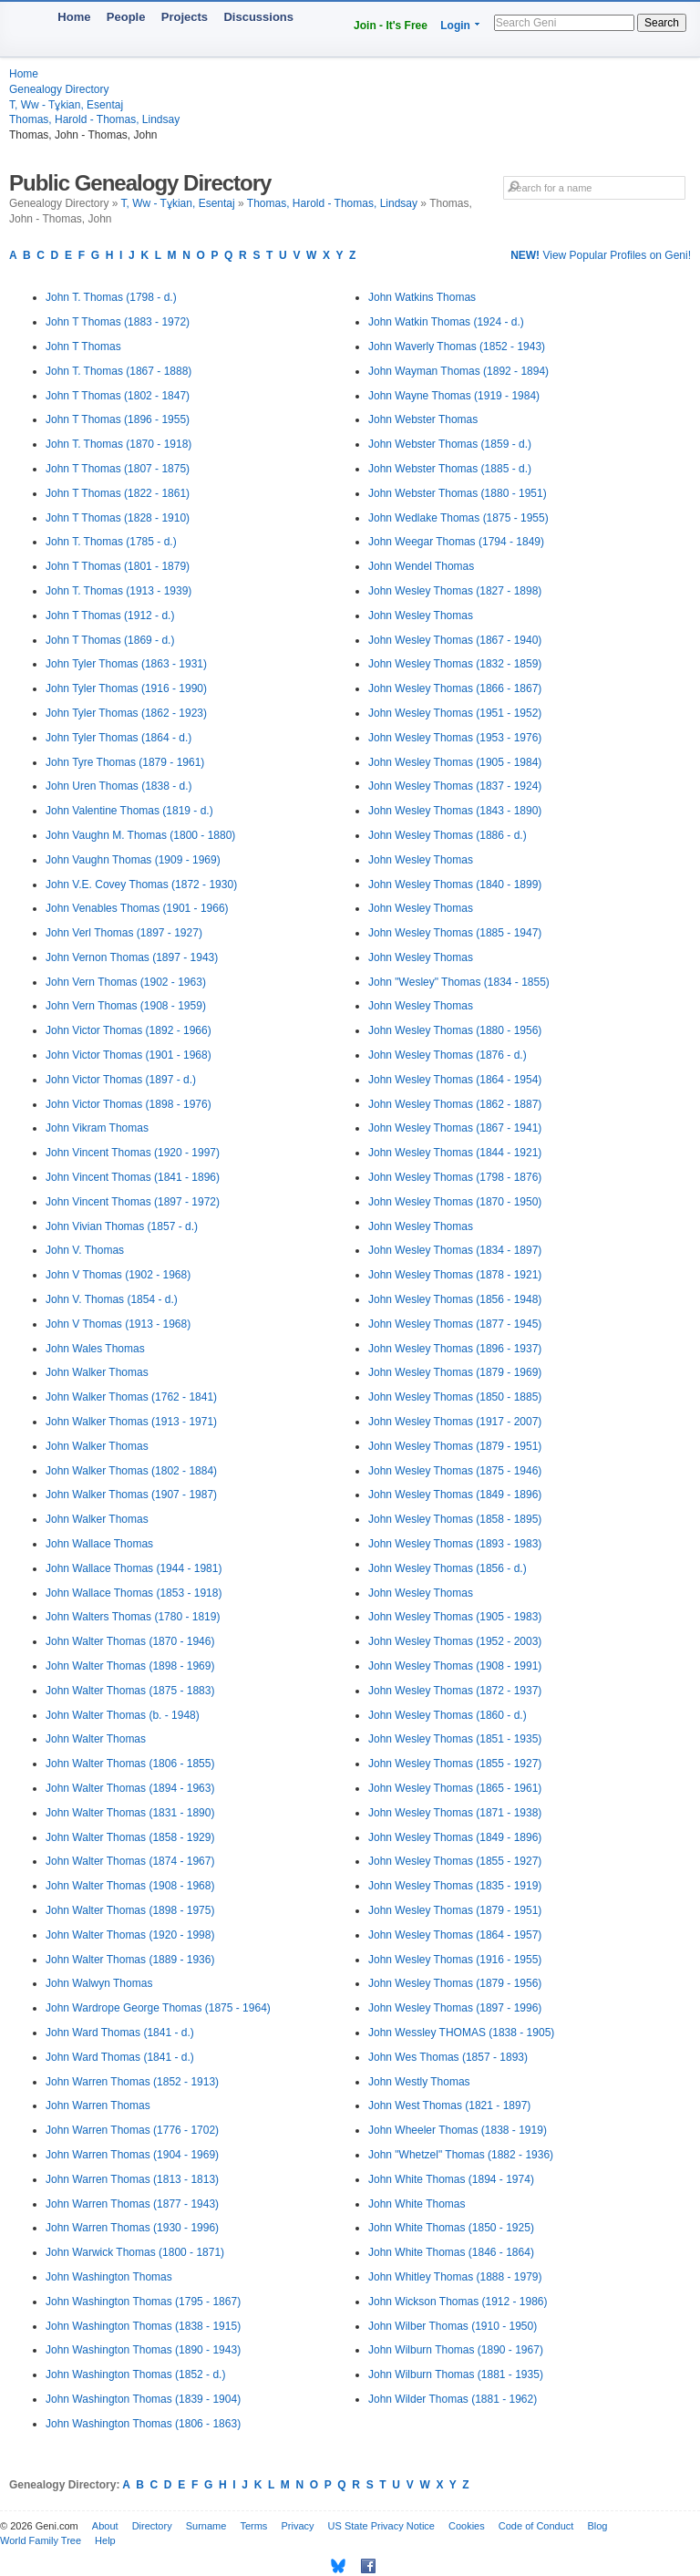 This screenshot has width=700, height=2576. What do you see at coordinates (454, 737) in the screenshot?
I see `John Wesley Thomas (1953 - 1976)` at bounding box center [454, 737].